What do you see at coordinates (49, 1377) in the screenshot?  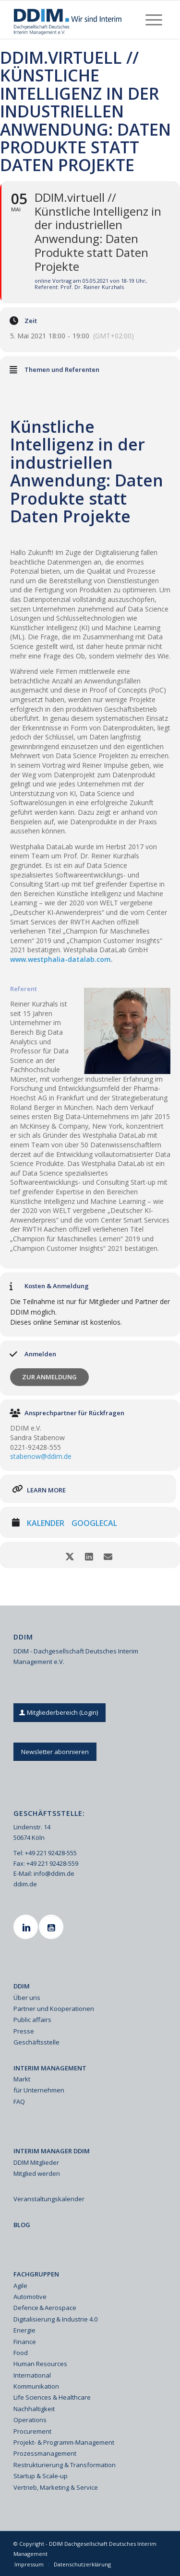 I see `Zur Anmeldung` at bounding box center [49, 1377].